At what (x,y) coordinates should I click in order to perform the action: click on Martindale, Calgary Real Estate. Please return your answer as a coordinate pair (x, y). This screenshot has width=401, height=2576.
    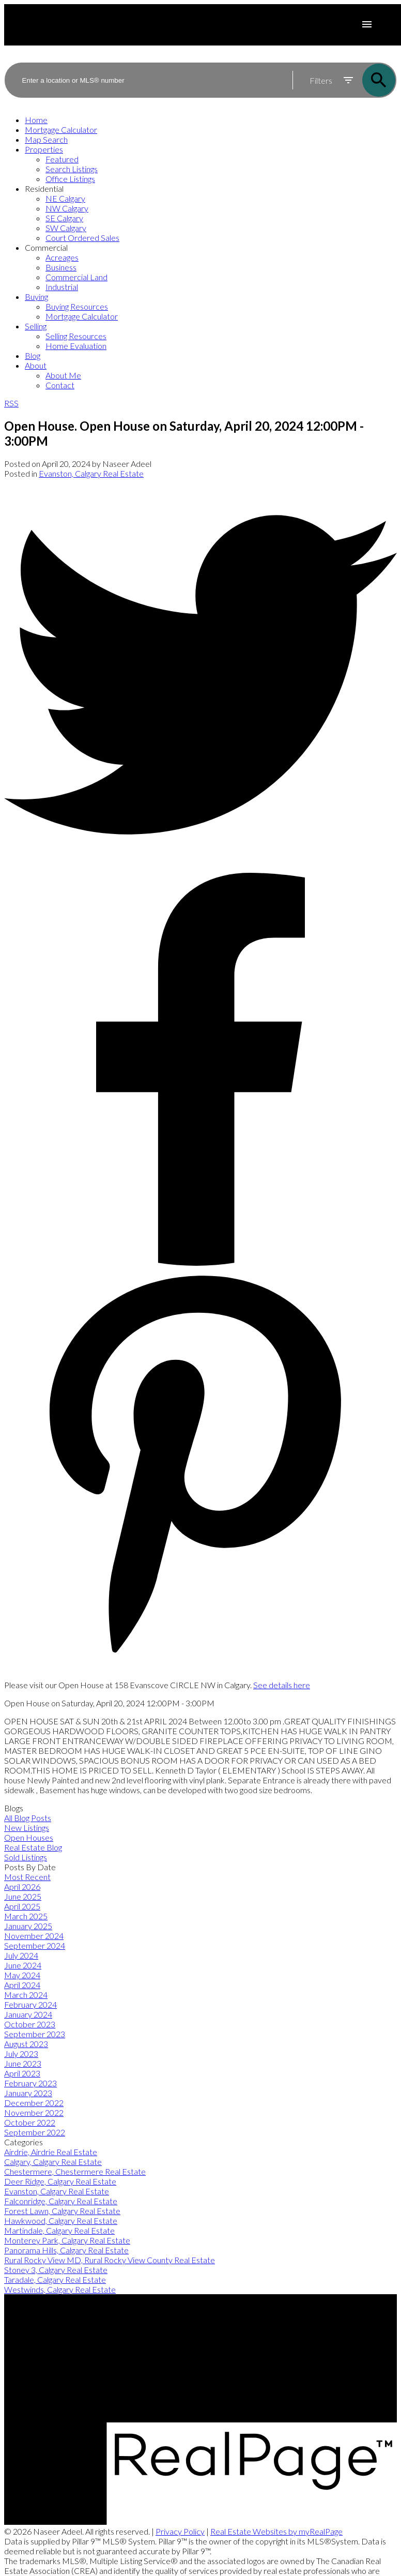
    Looking at the image, I should click on (59, 2230).